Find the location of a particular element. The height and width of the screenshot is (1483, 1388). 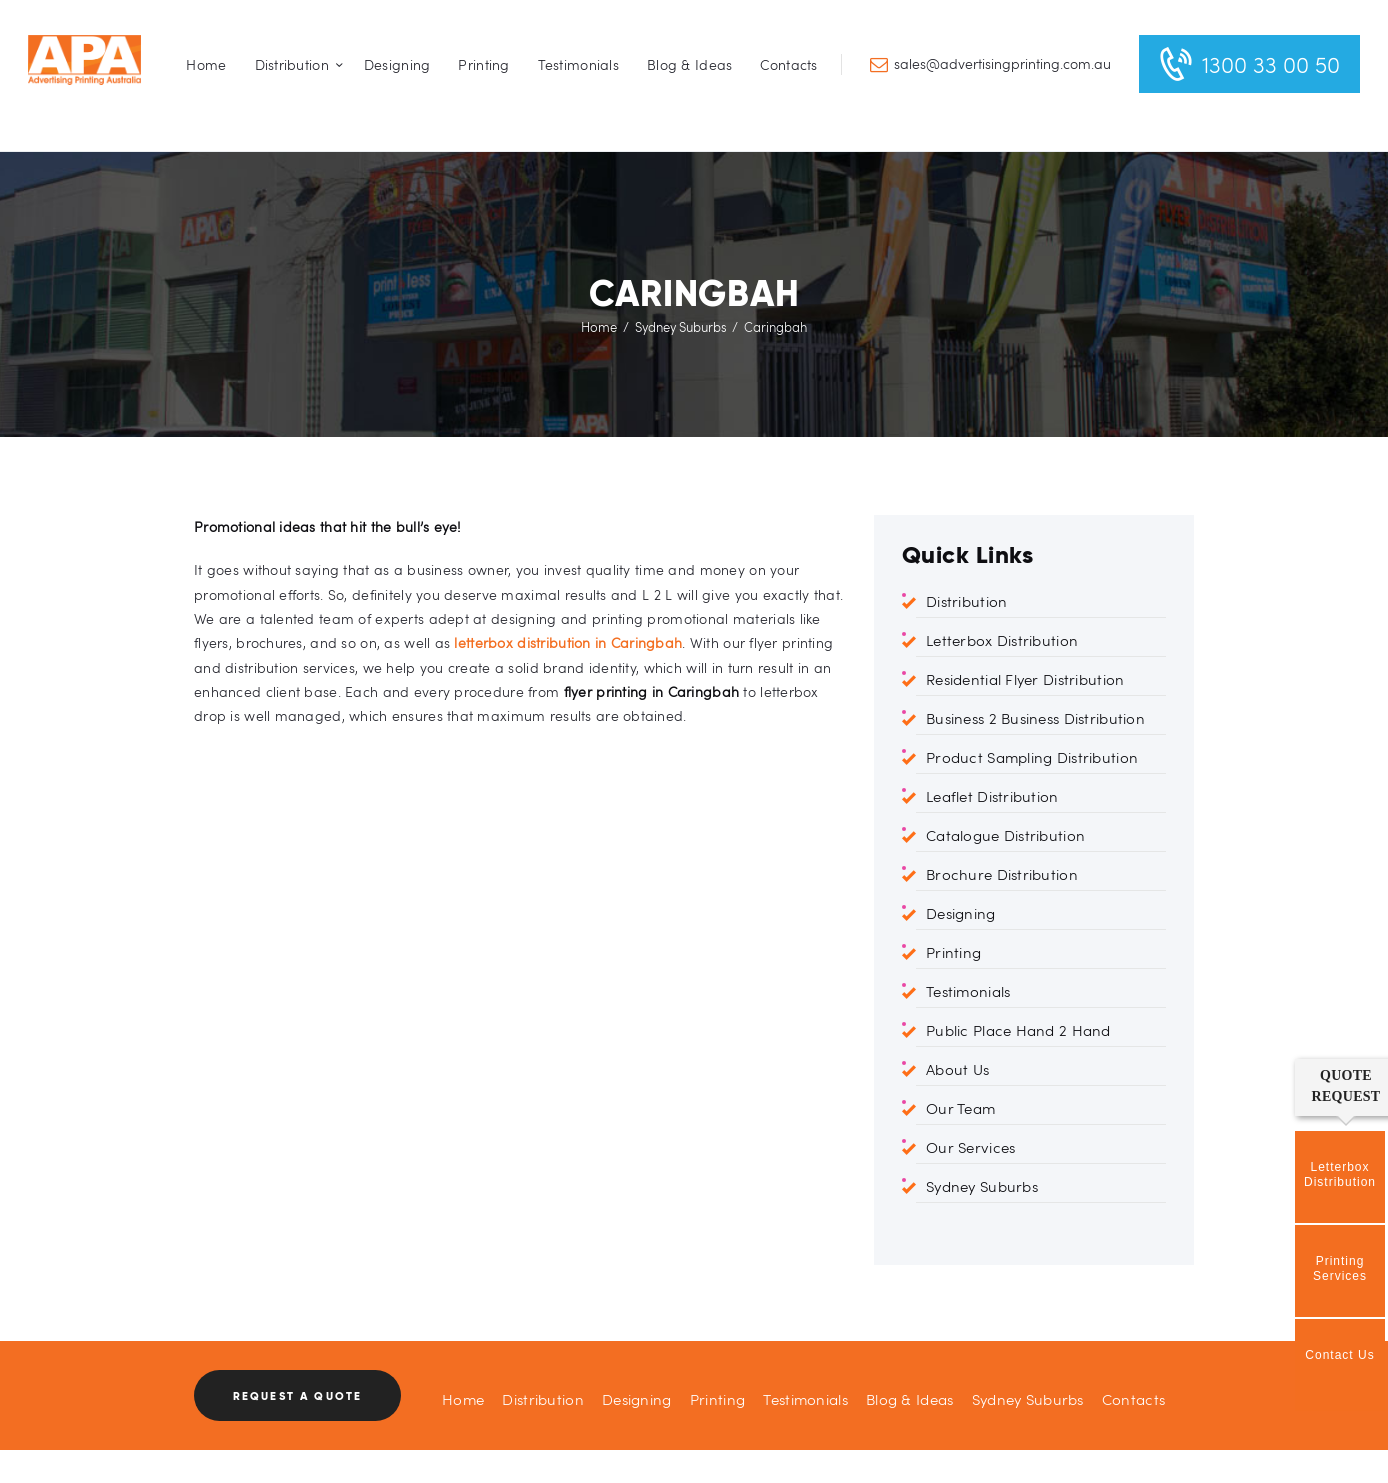

Public Place Hand 2 Hand is located at coordinates (1018, 1030).